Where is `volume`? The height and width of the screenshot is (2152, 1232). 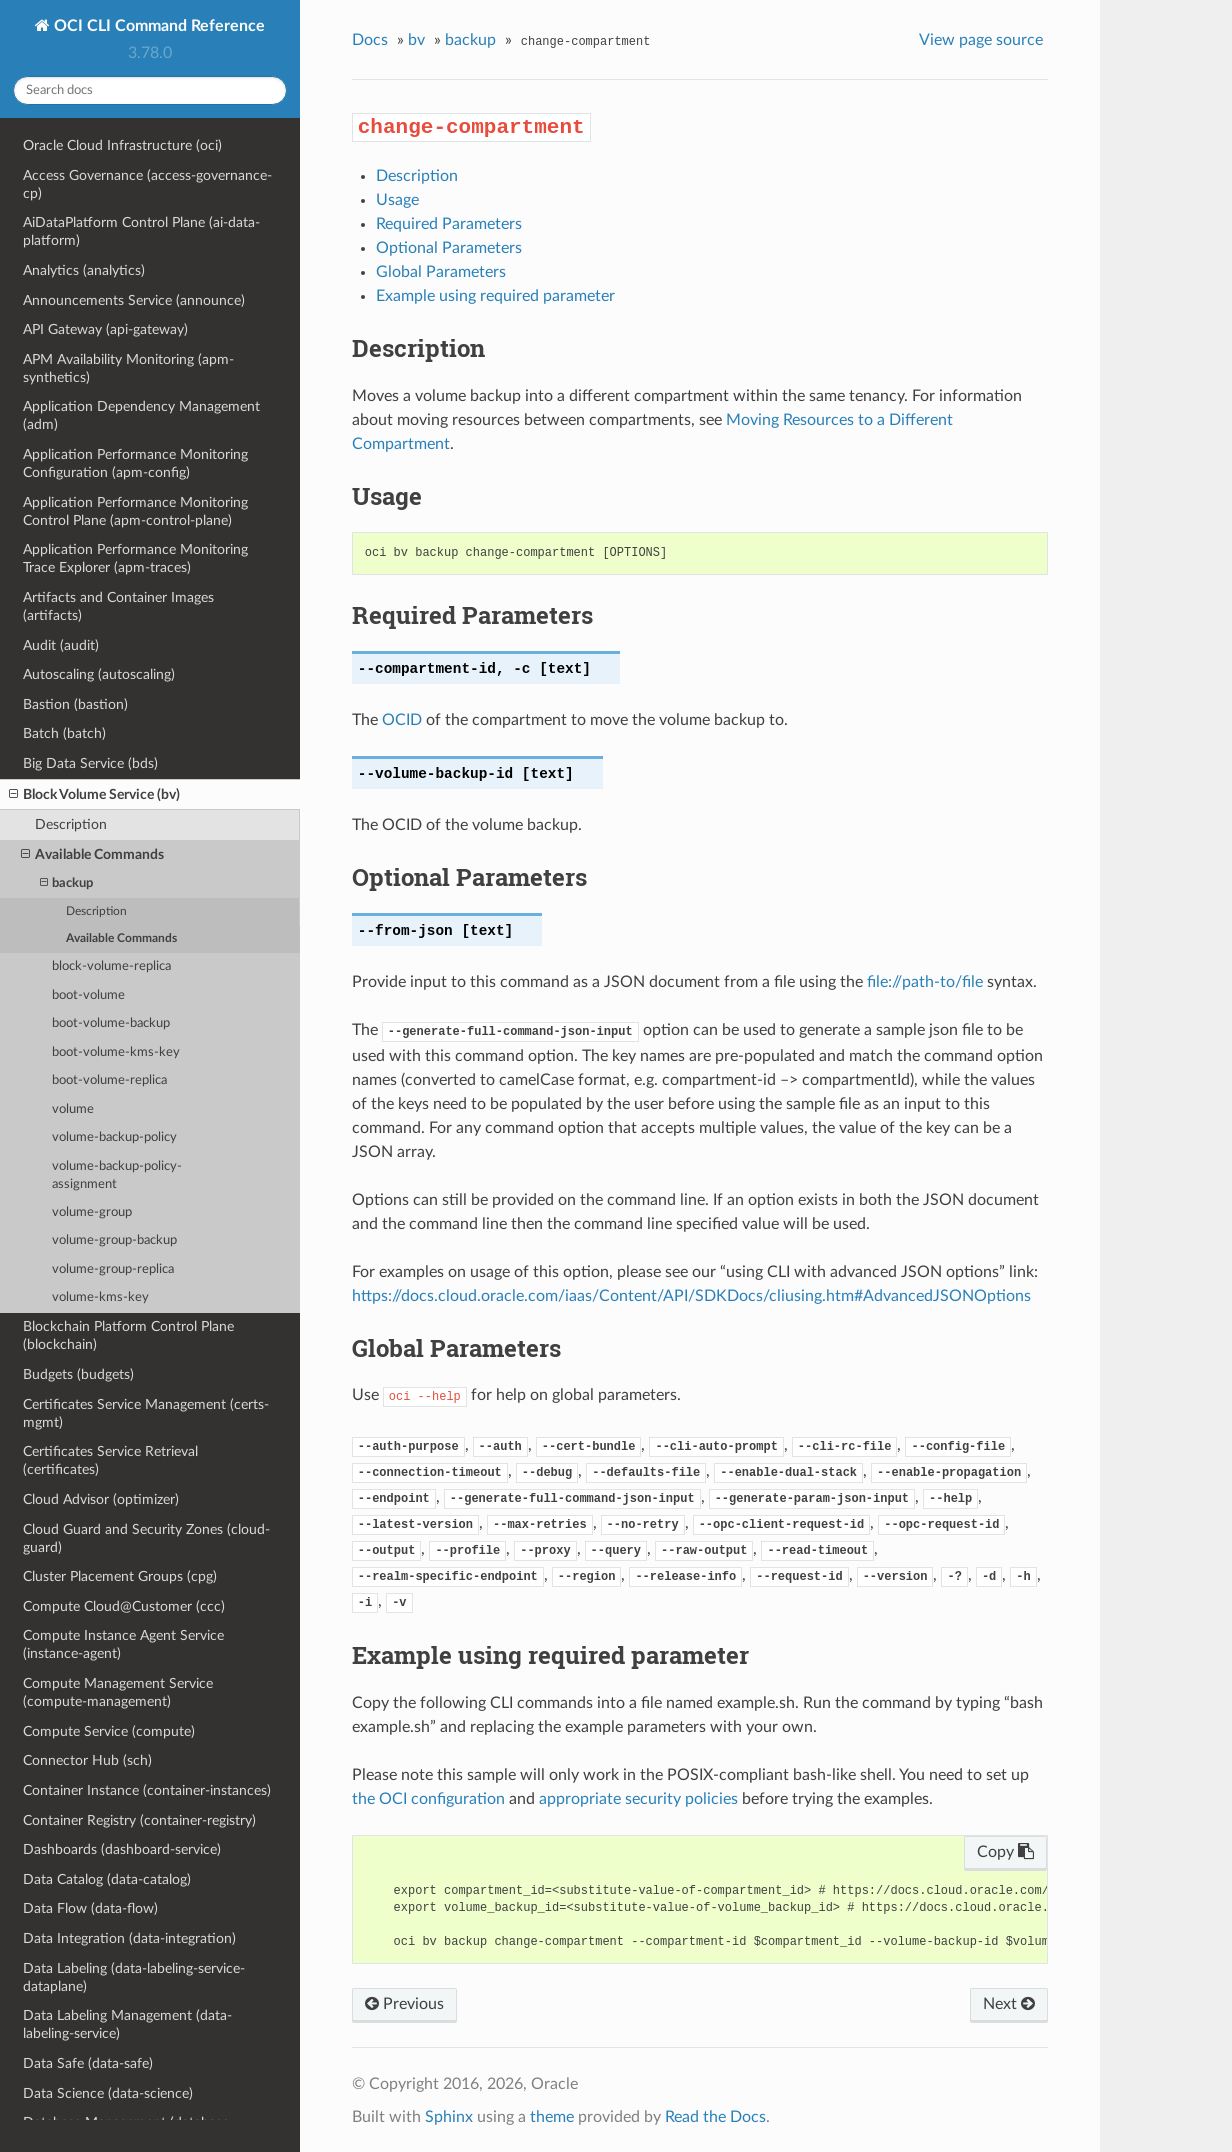
volume is located at coordinates (73, 1109).